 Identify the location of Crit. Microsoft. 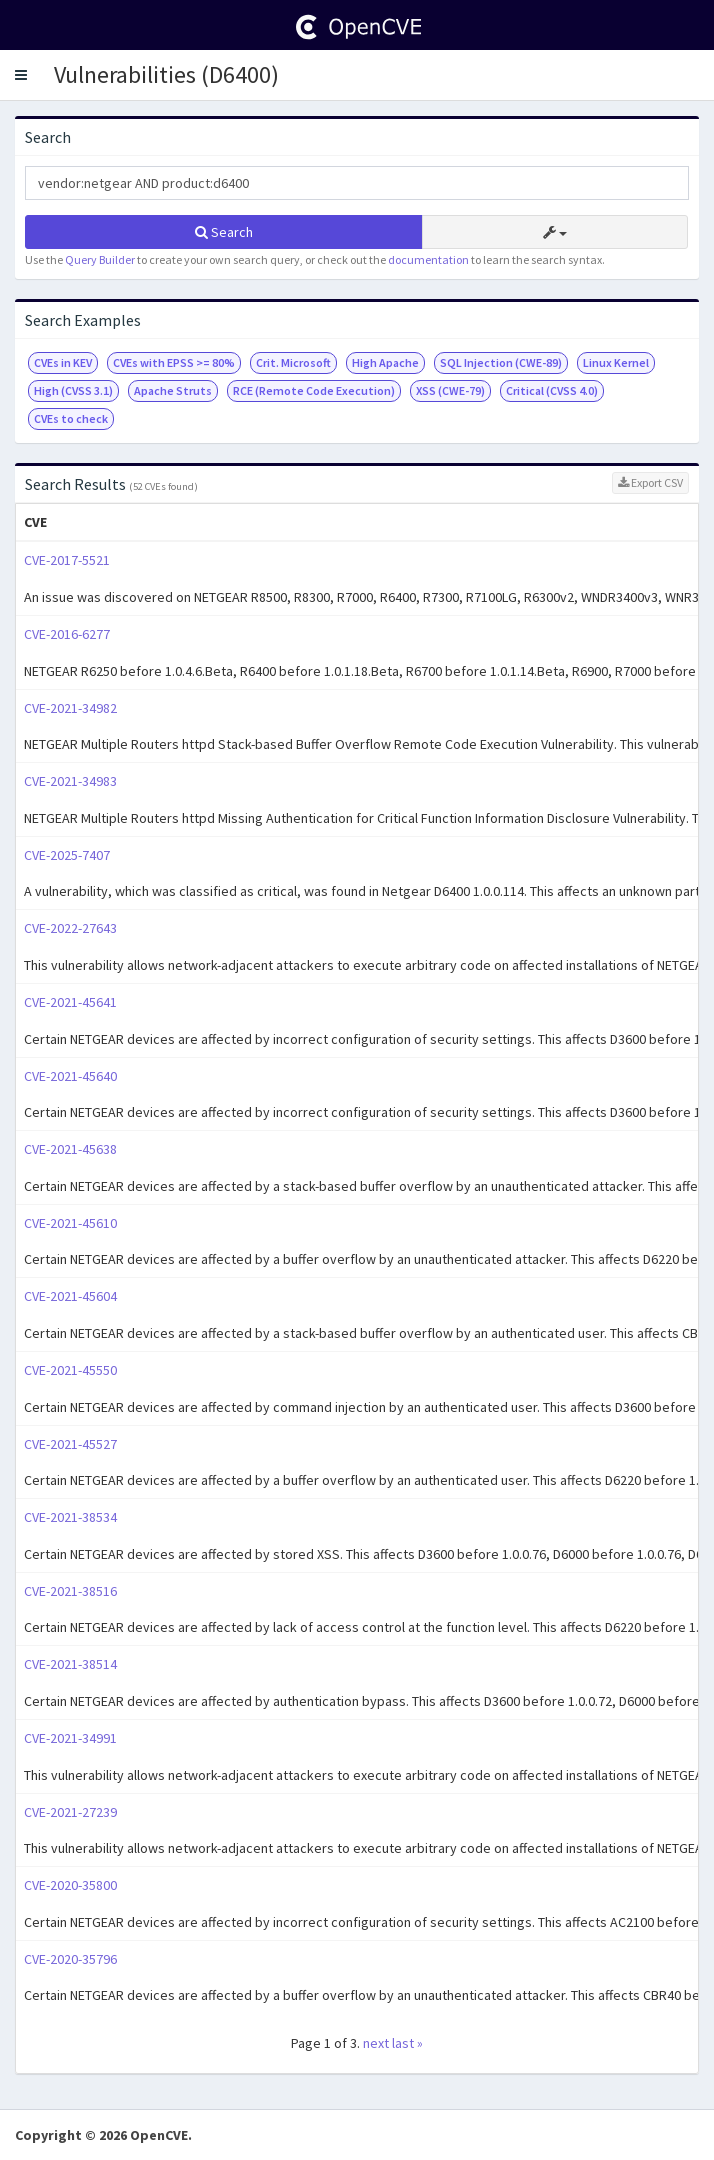
(293, 362).